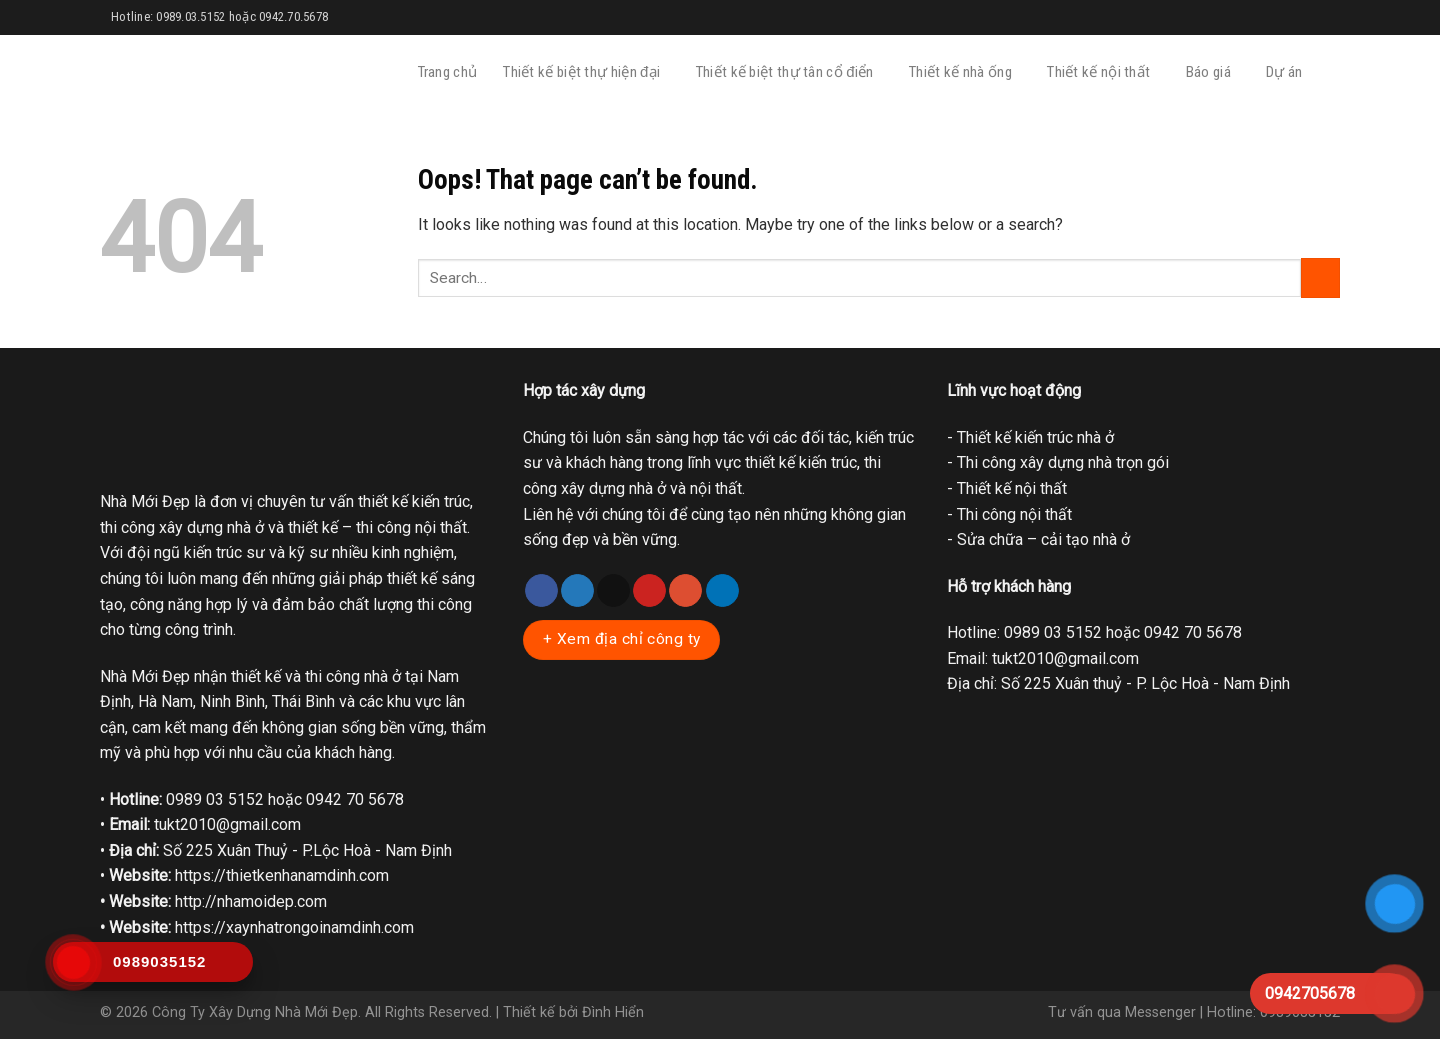 The image size is (1440, 1039). I want to click on Thiết kế biệt thự hiện đại, so click(586, 72).